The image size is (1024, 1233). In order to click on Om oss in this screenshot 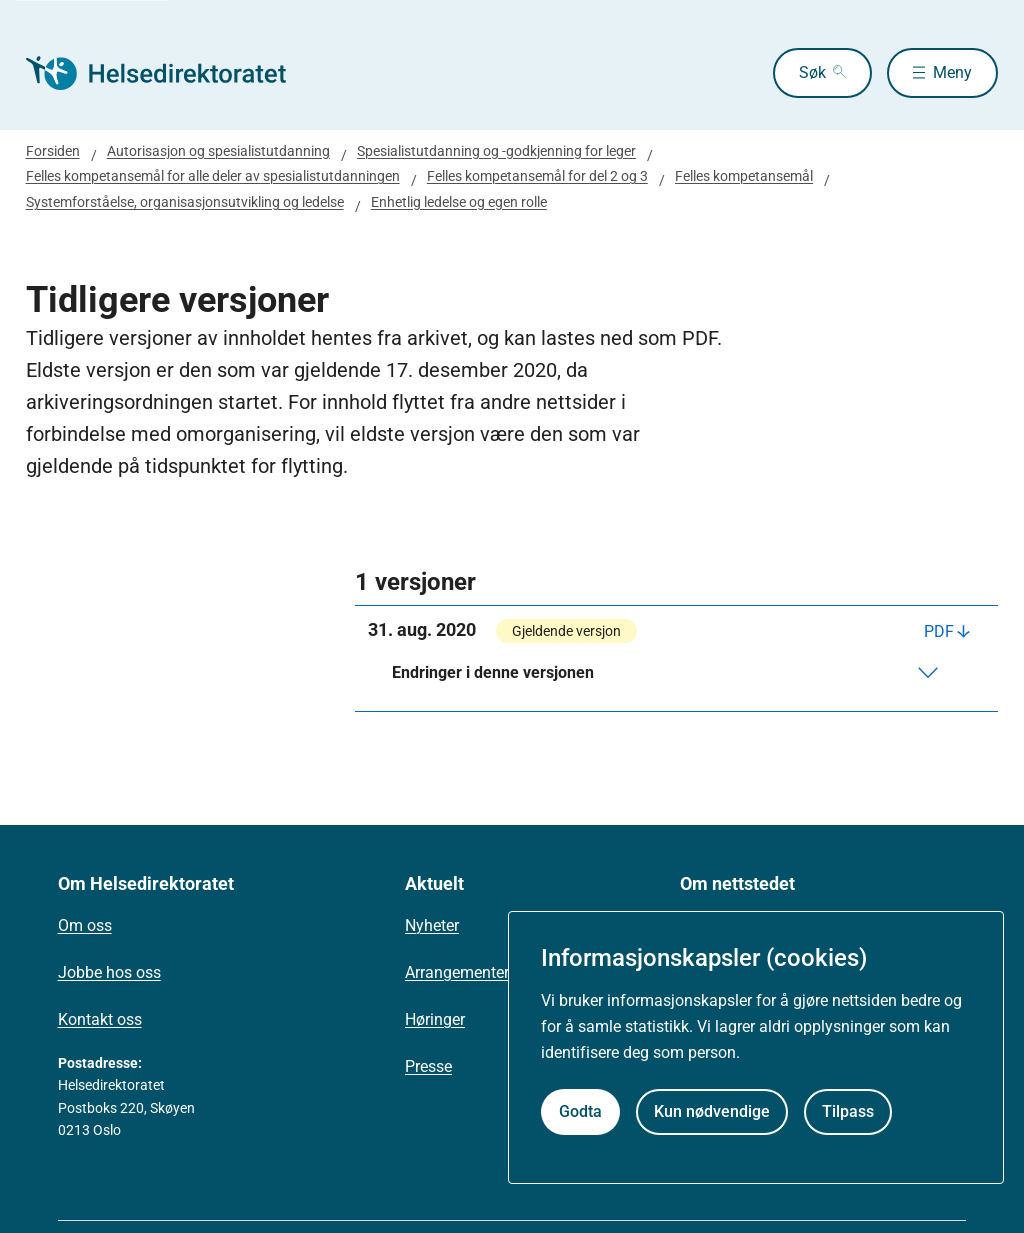, I will do `click(85, 925)`.